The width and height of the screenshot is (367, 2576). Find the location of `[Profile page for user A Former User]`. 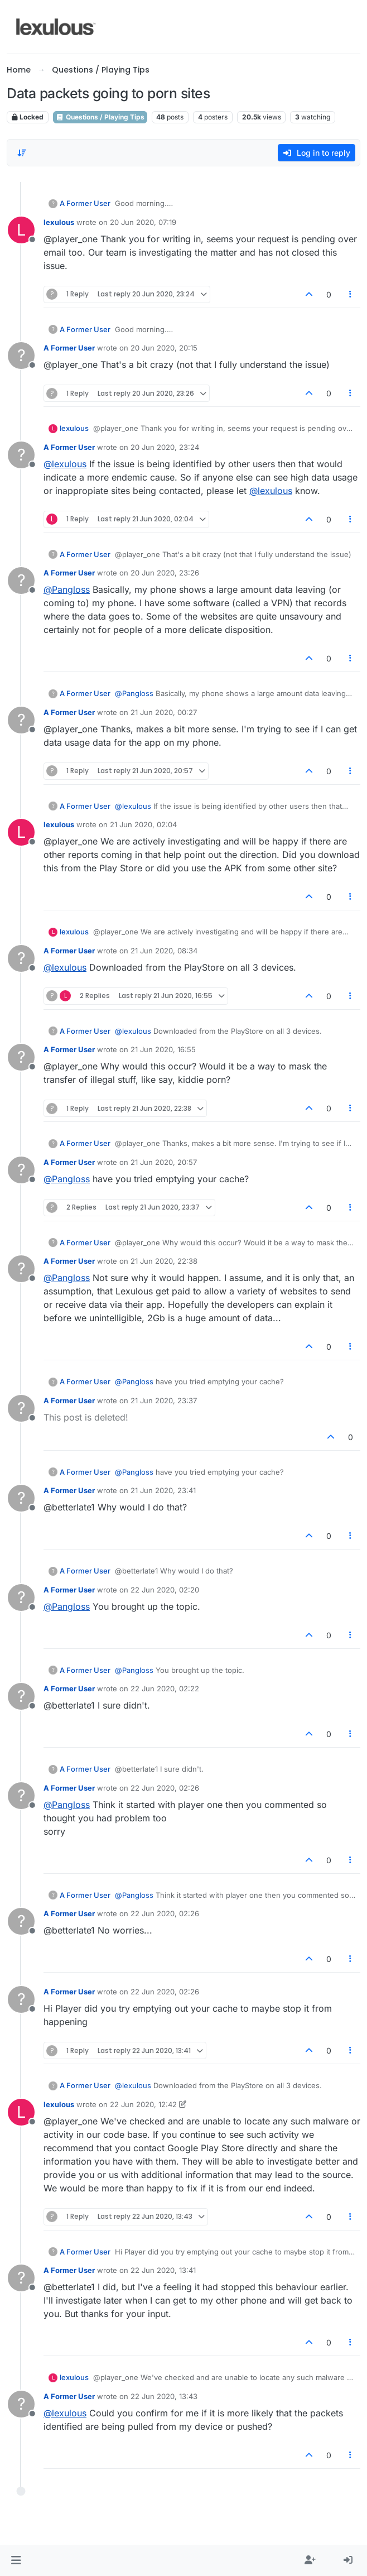

[Profile page for user A Former User] is located at coordinates (21, 355).